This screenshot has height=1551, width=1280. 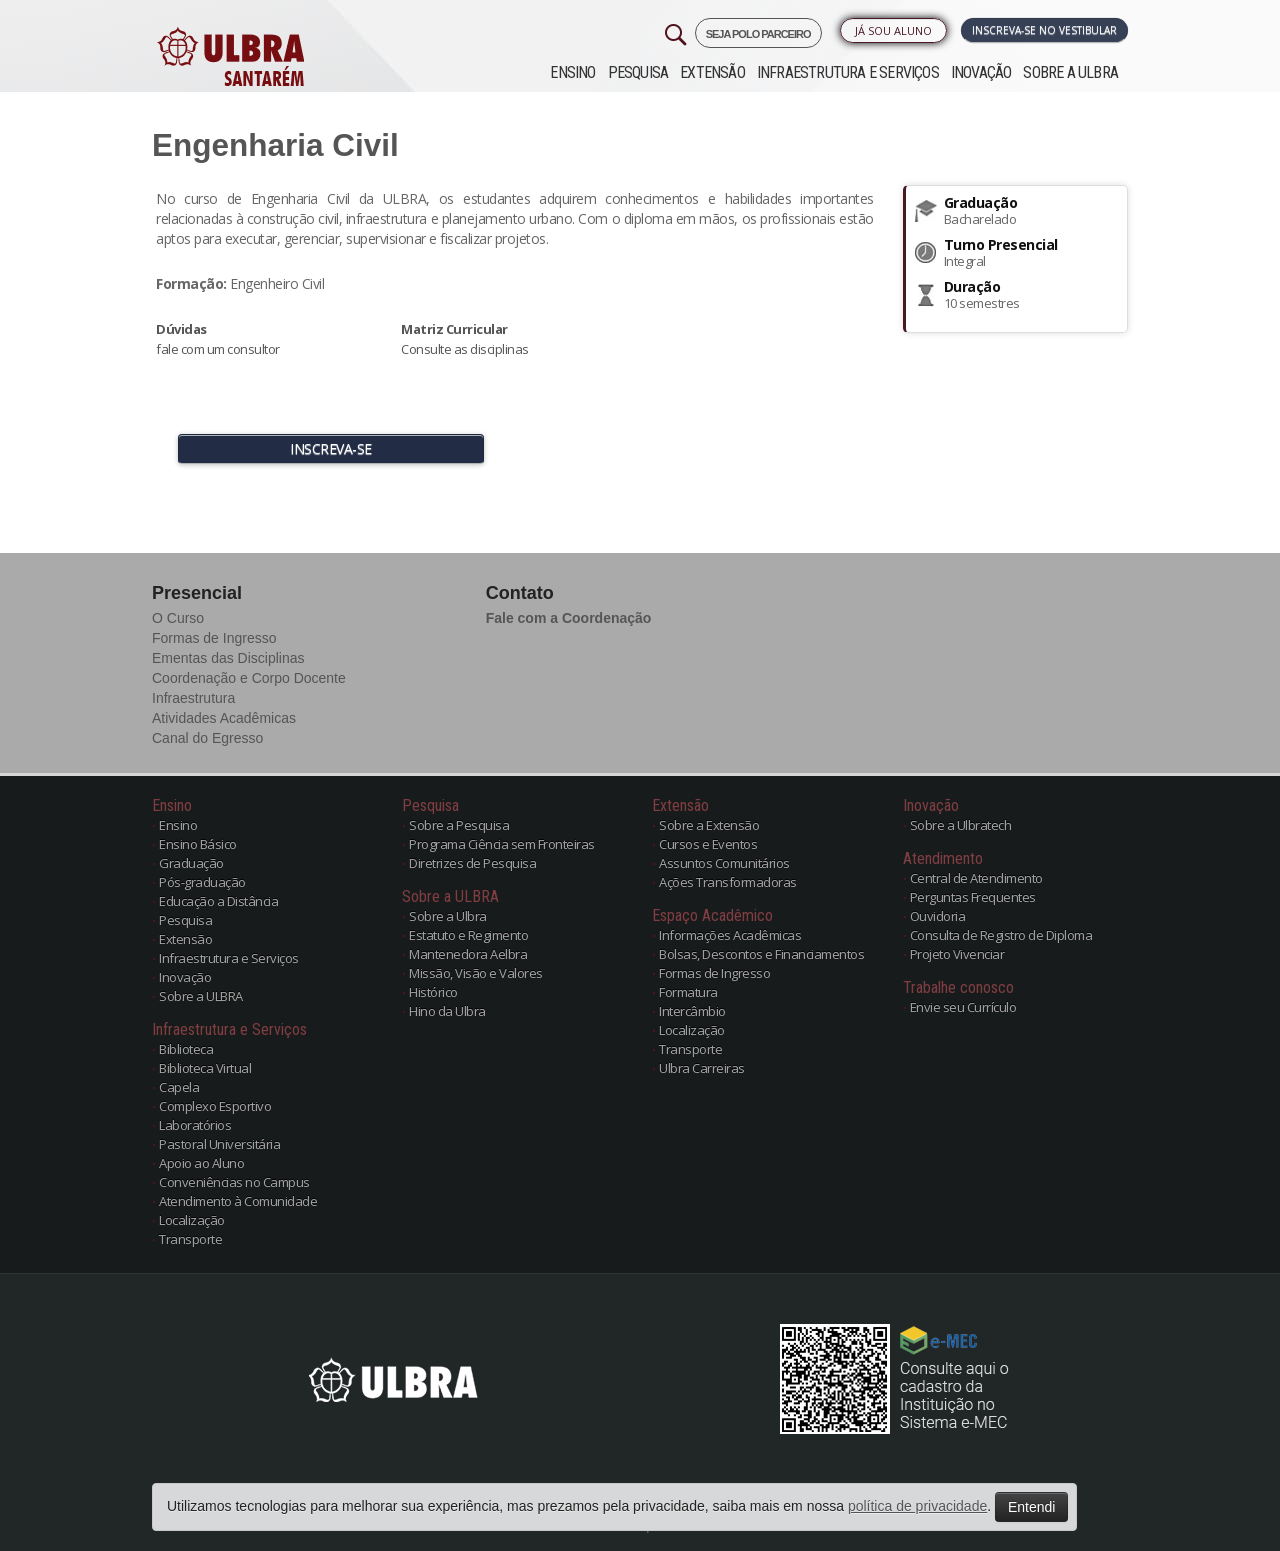 I want to click on Programa Ciência sem Fronteiras, so click(x=502, y=844).